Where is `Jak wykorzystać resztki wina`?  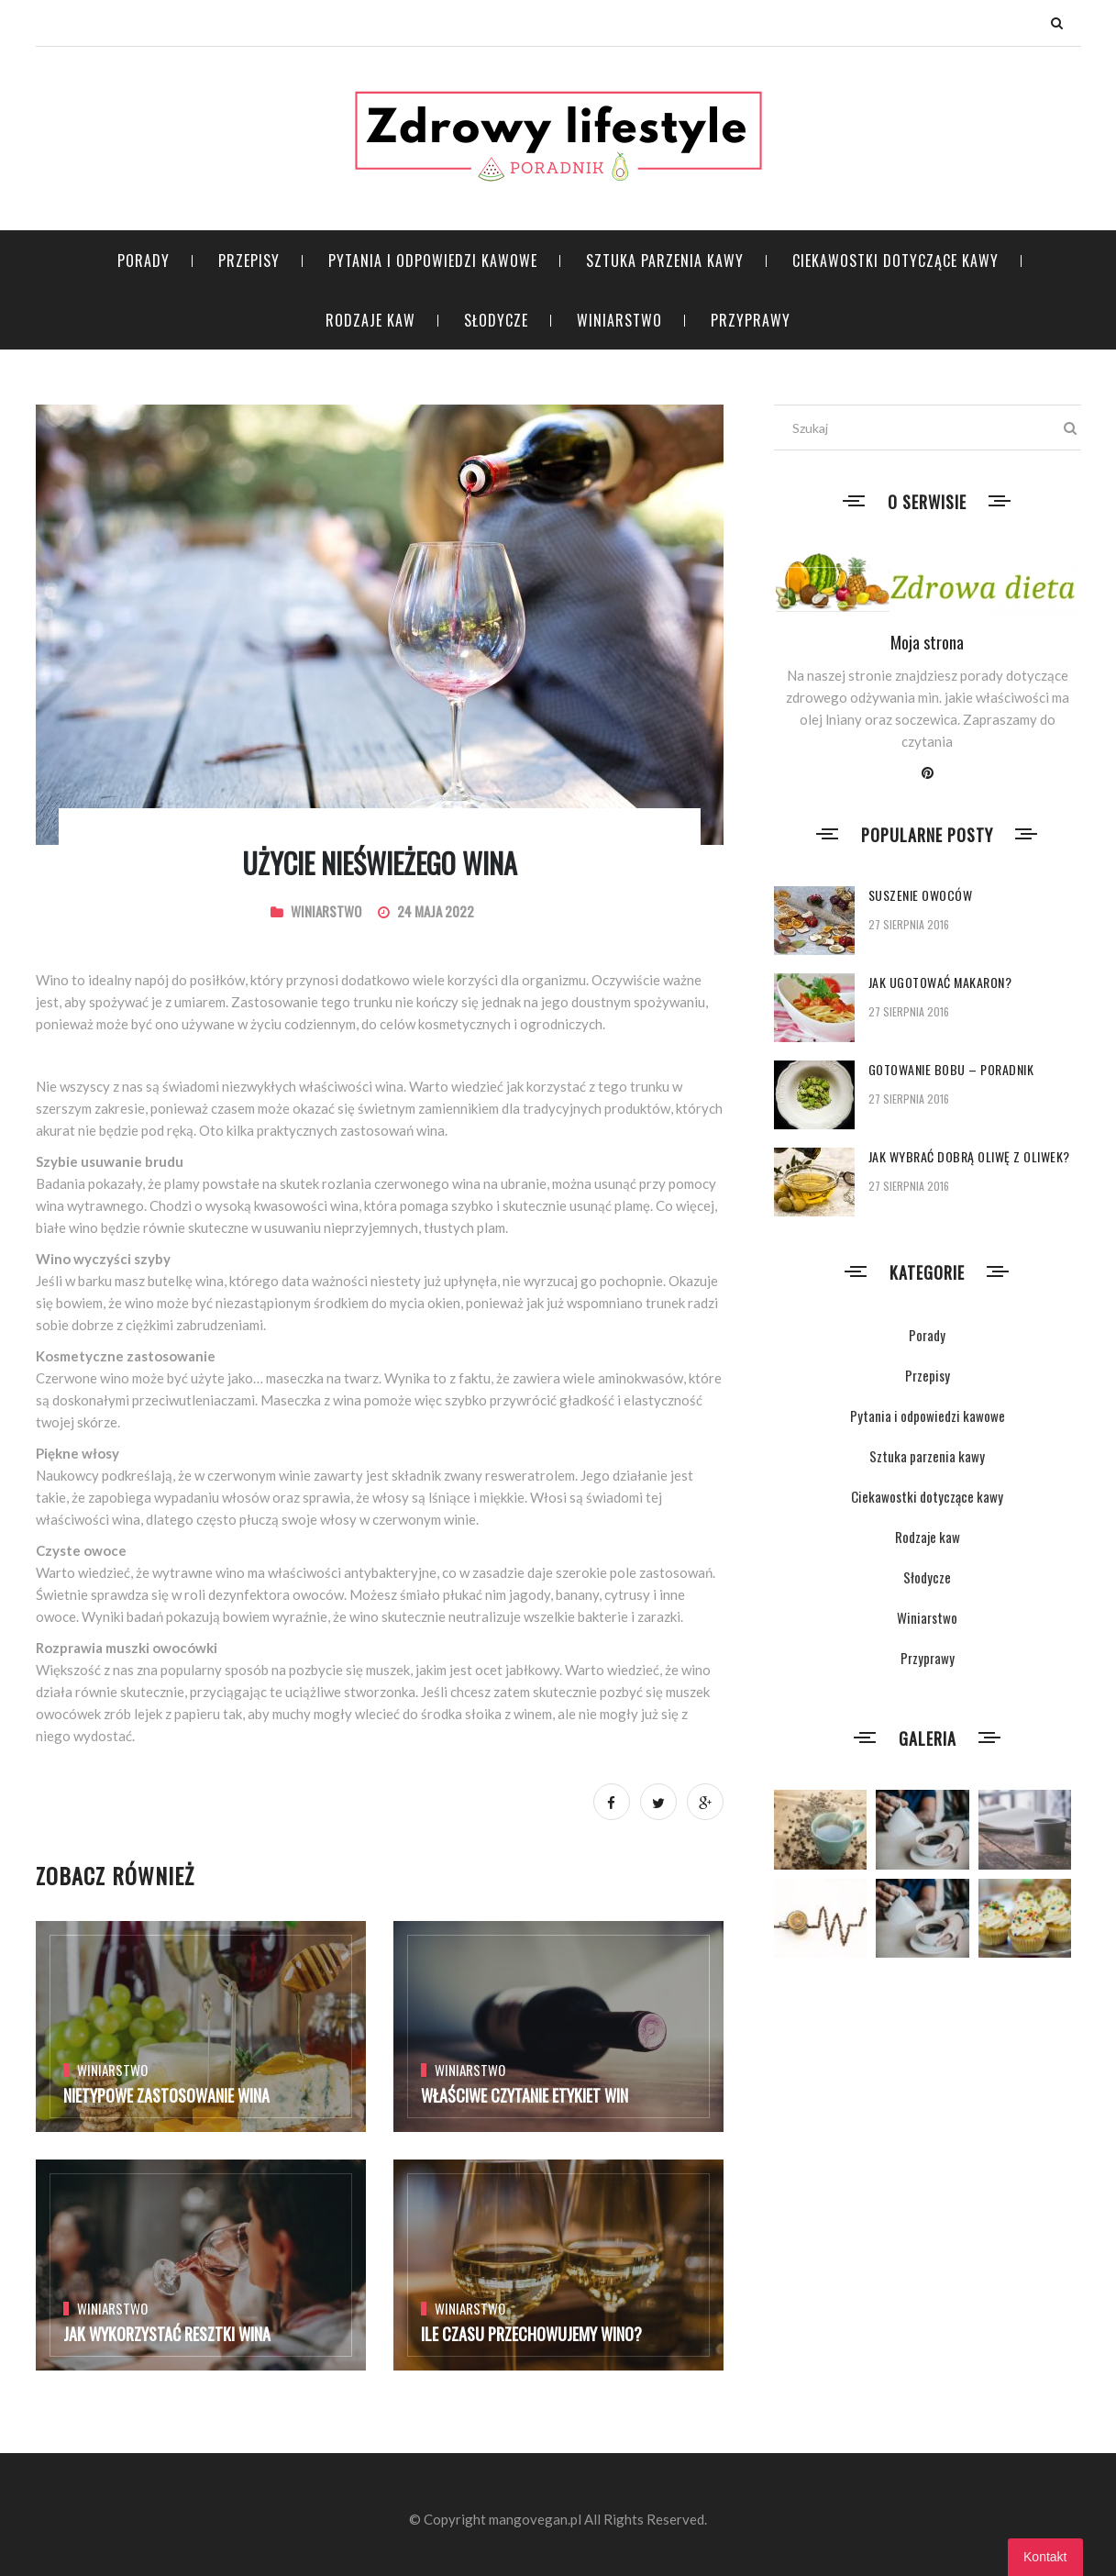
Jak wykorzystać resztki wina is located at coordinates (167, 2334).